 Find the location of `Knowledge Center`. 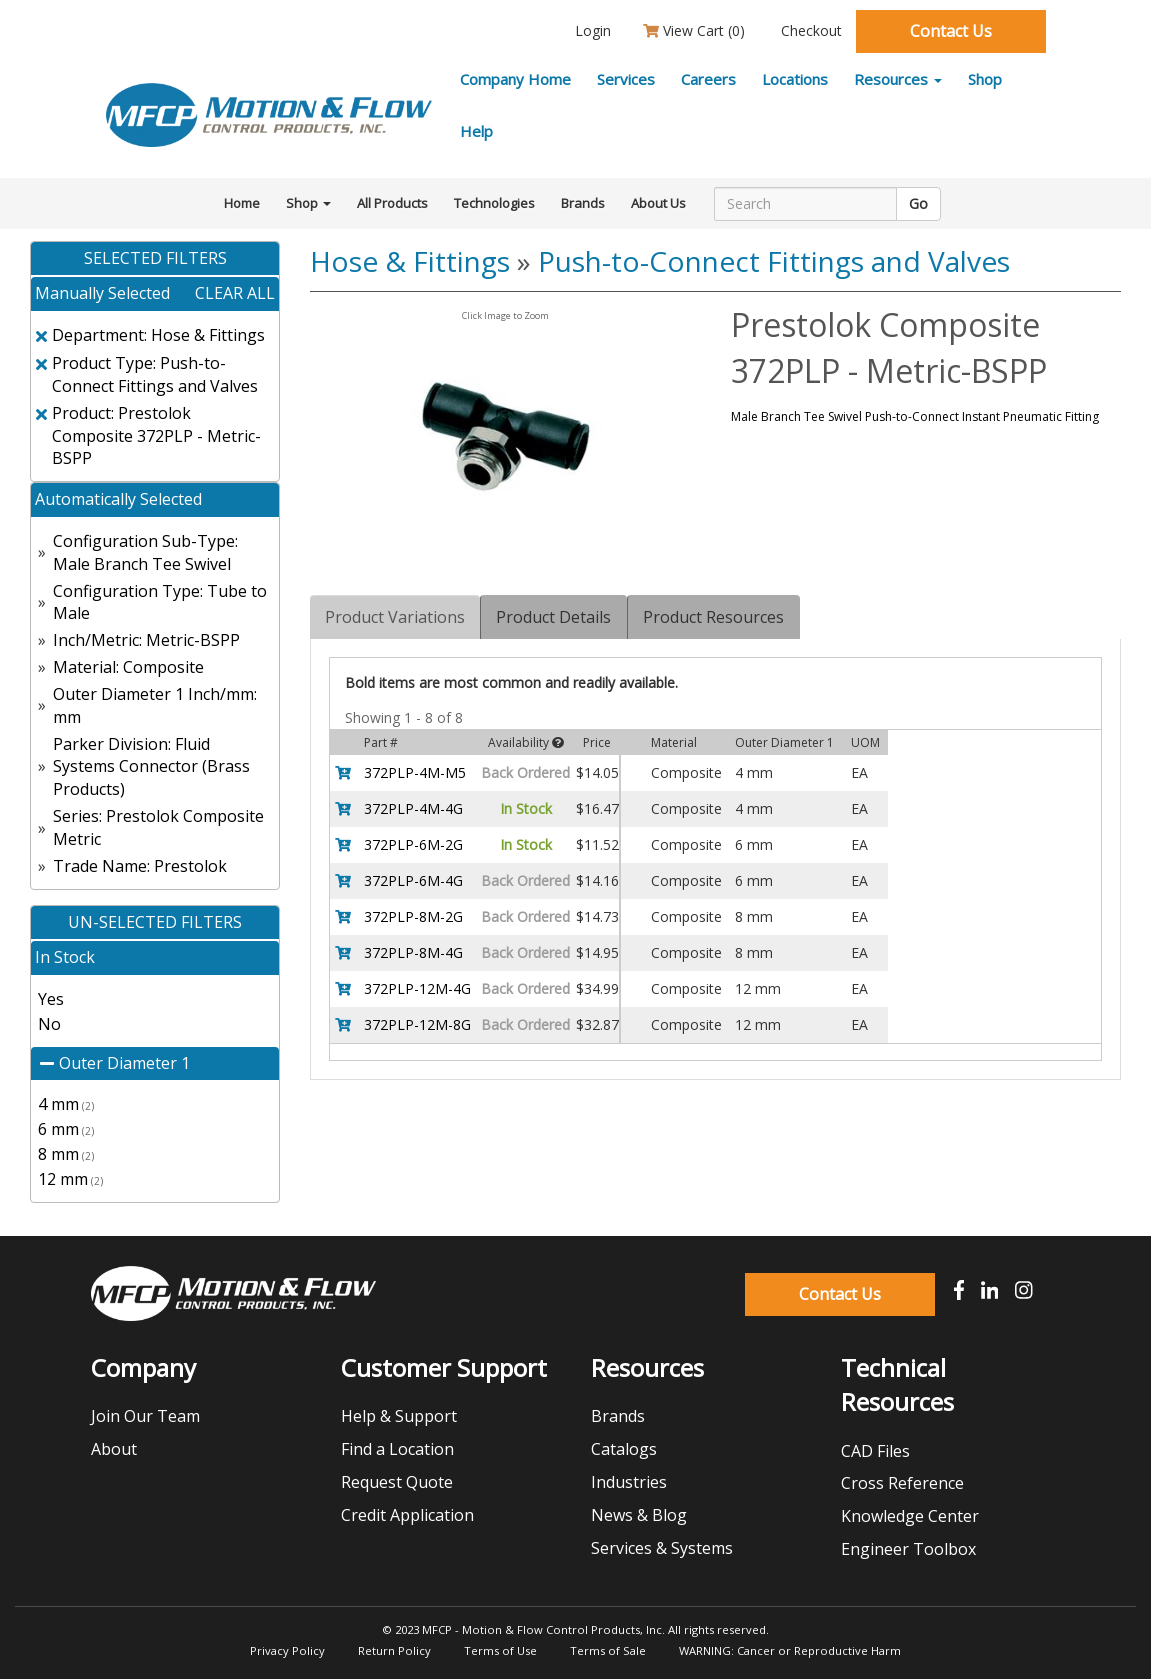

Knowledge Center is located at coordinates (910, 1516).